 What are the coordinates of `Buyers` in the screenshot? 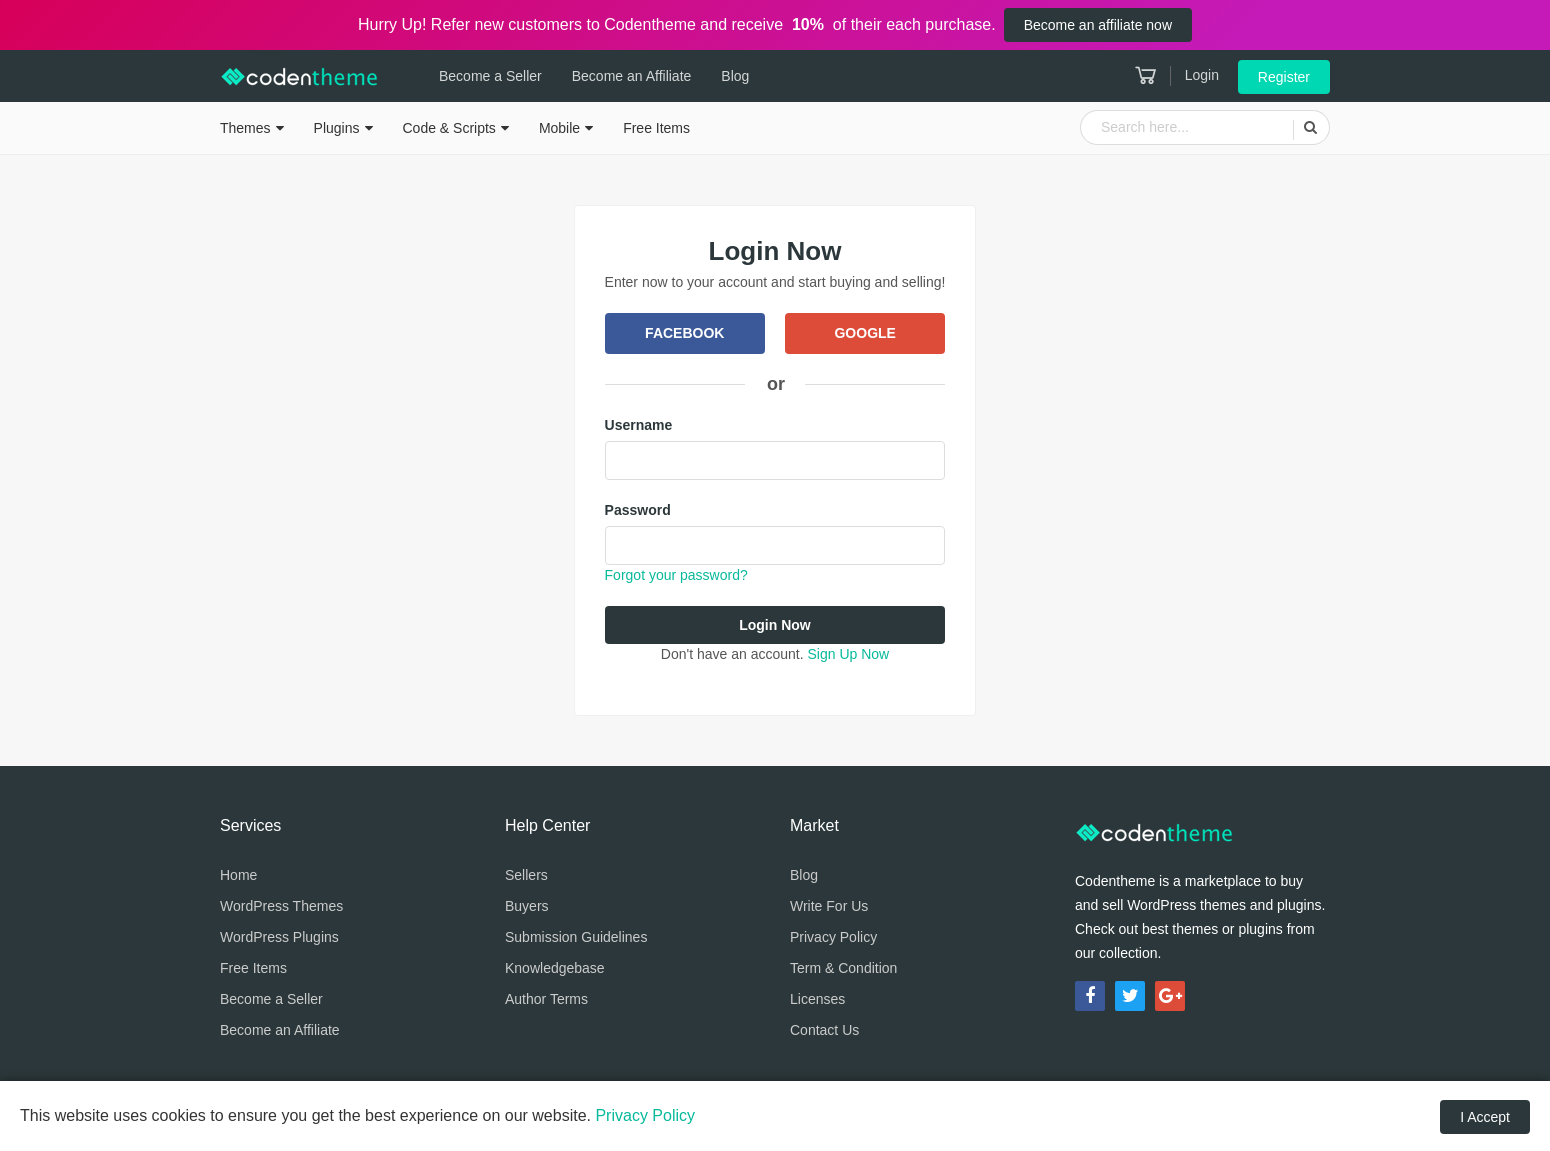 It's located at (527, 906).